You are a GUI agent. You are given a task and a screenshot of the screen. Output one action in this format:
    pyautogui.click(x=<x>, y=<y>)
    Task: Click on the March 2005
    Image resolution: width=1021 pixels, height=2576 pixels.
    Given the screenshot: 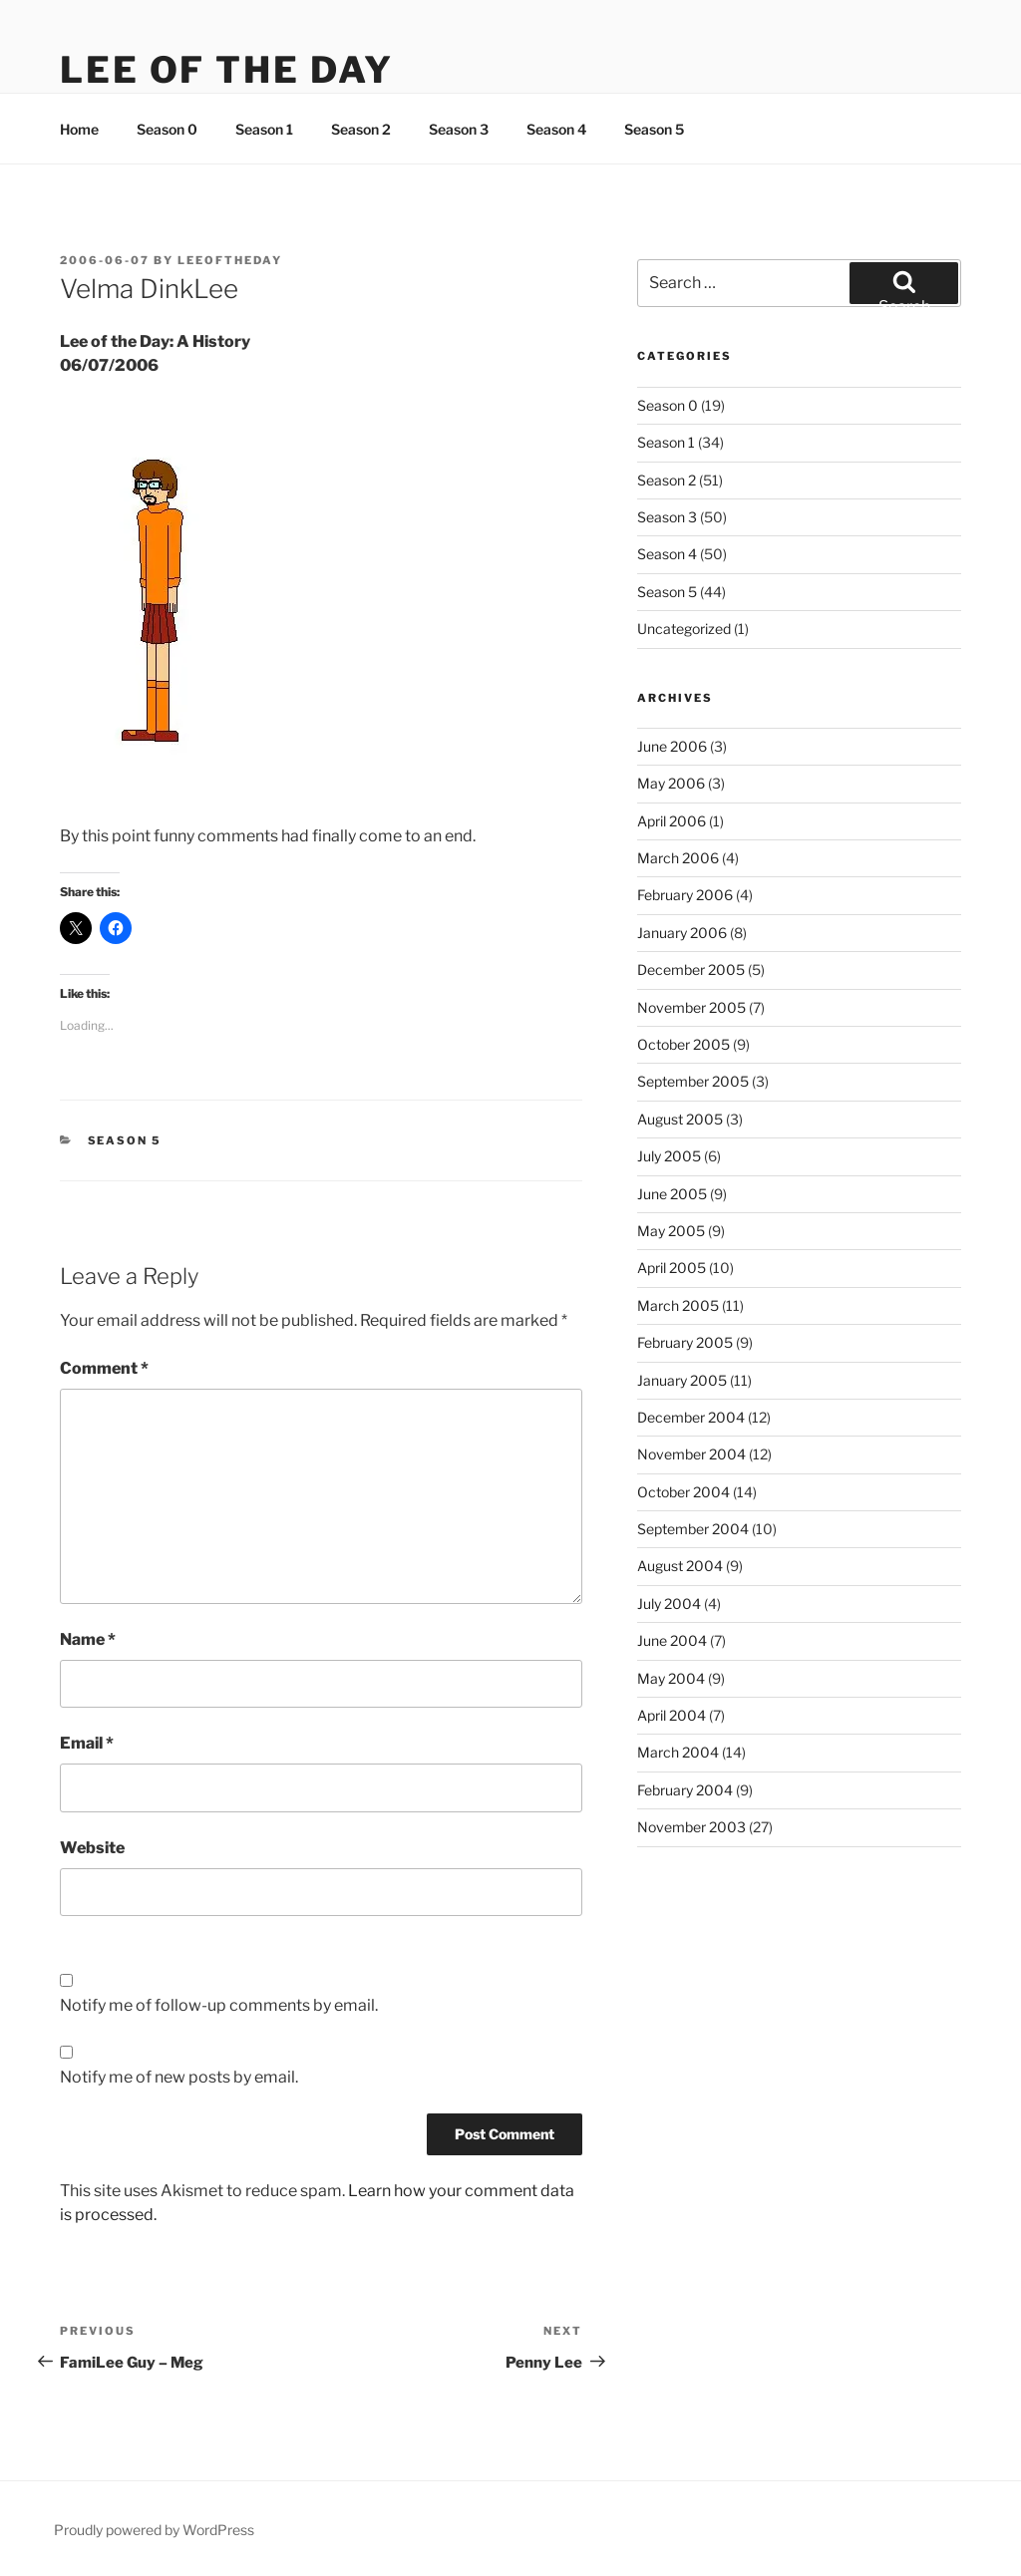 What is the action you would take?
    pyautogui.click(x=678, y=1305)
    